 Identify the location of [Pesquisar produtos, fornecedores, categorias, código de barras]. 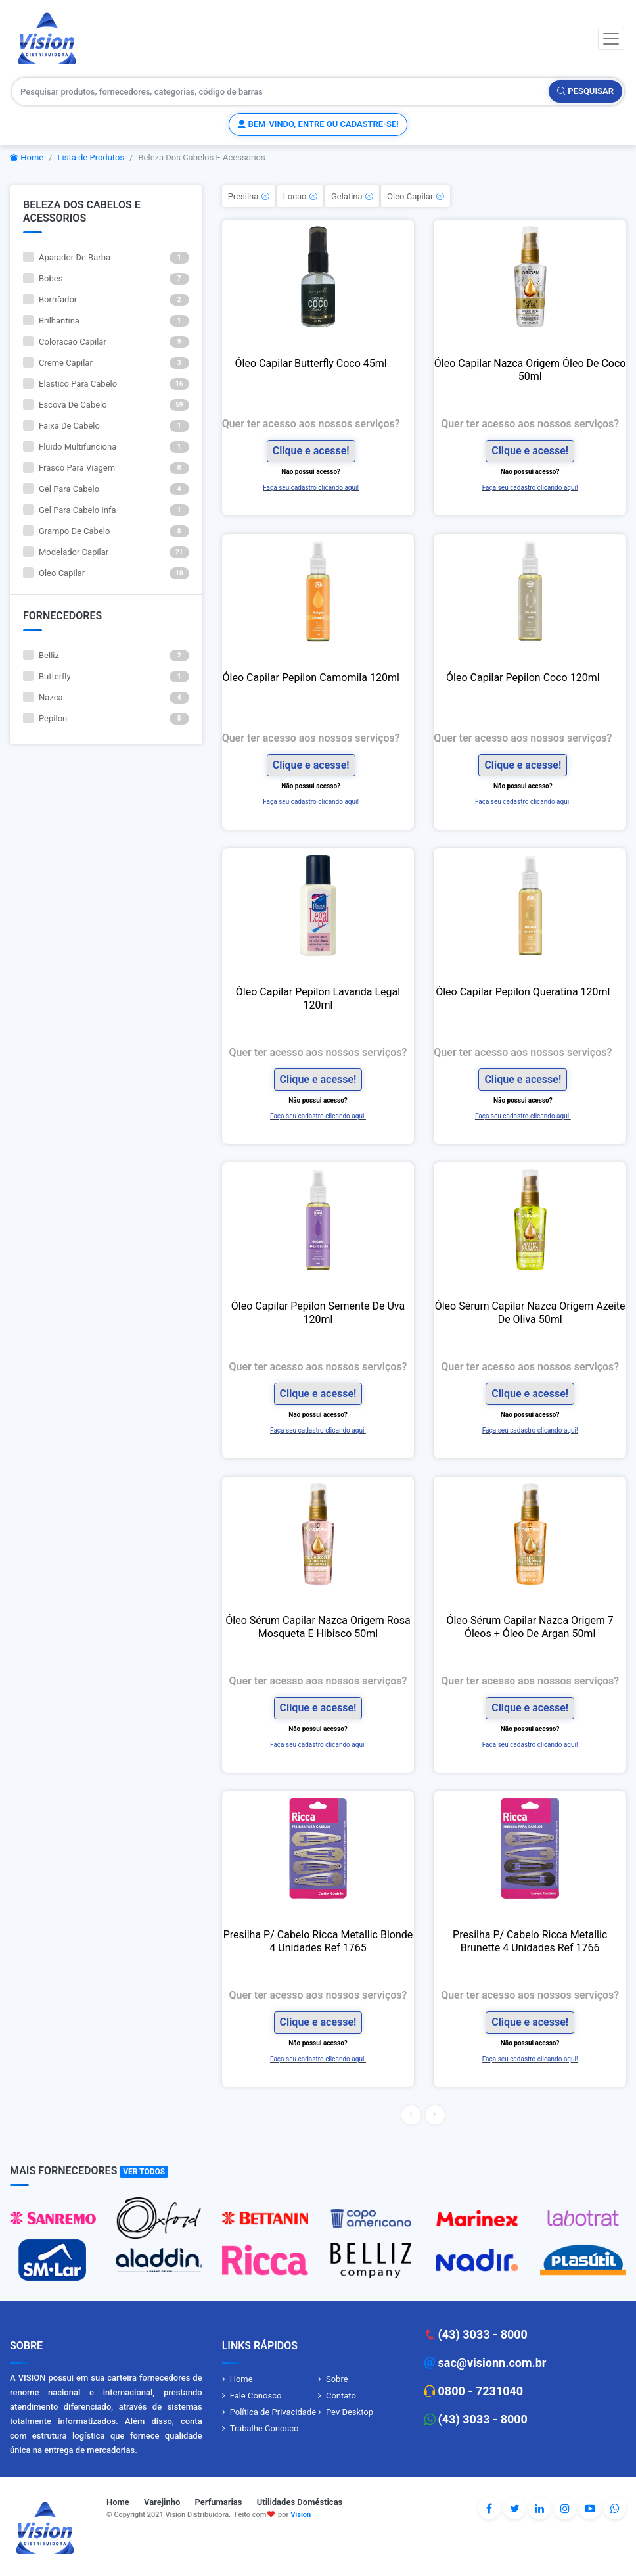
(280, 91).